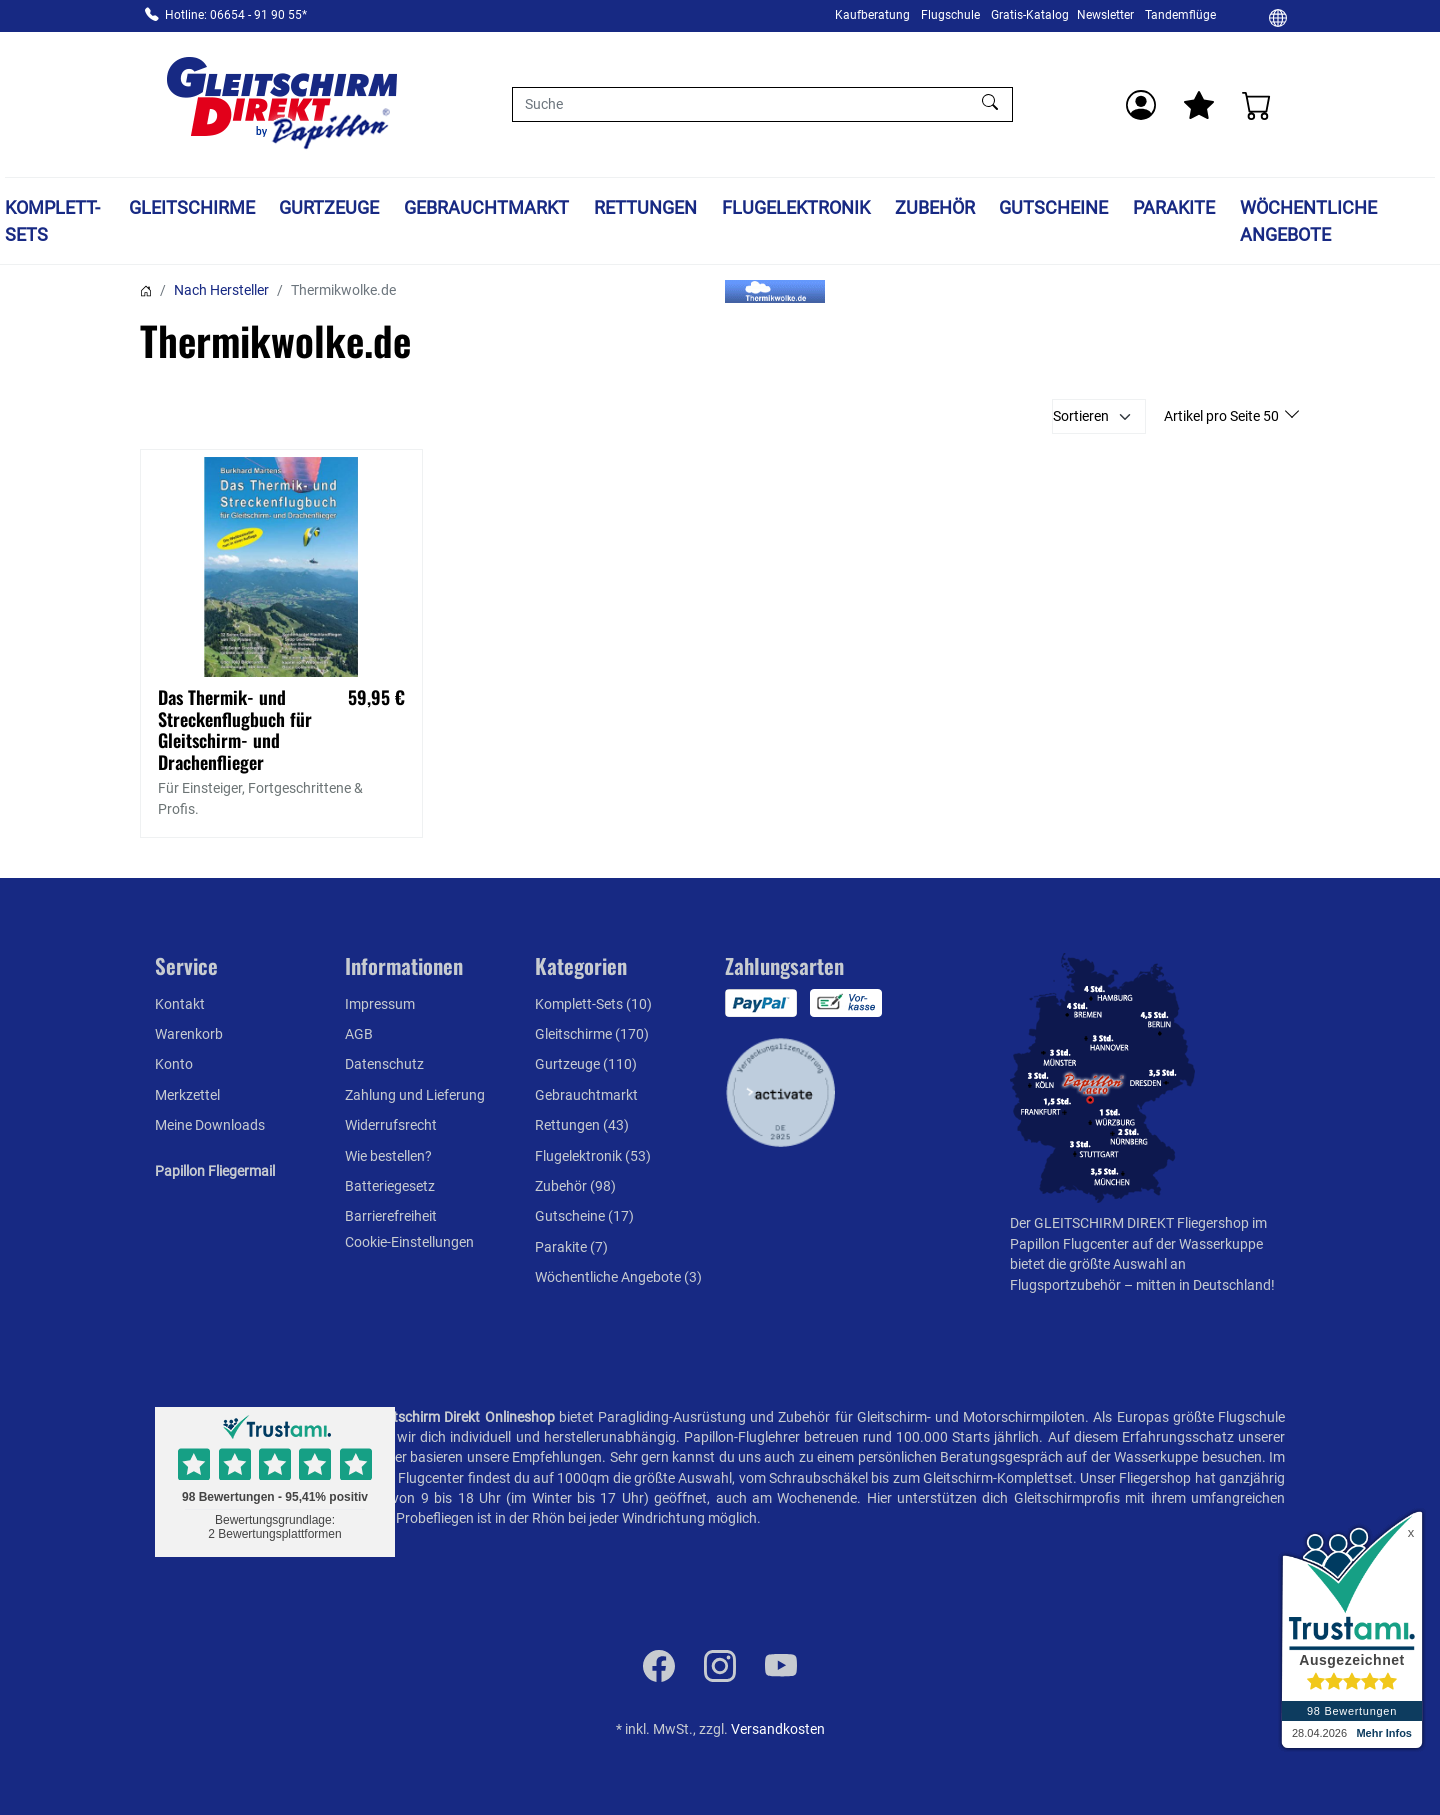 The height and width of the screenshot is (1815, 1440). Describe the element at coordinates (210, 1125) in the screenshot. I see `Meine Downloads` at that location.